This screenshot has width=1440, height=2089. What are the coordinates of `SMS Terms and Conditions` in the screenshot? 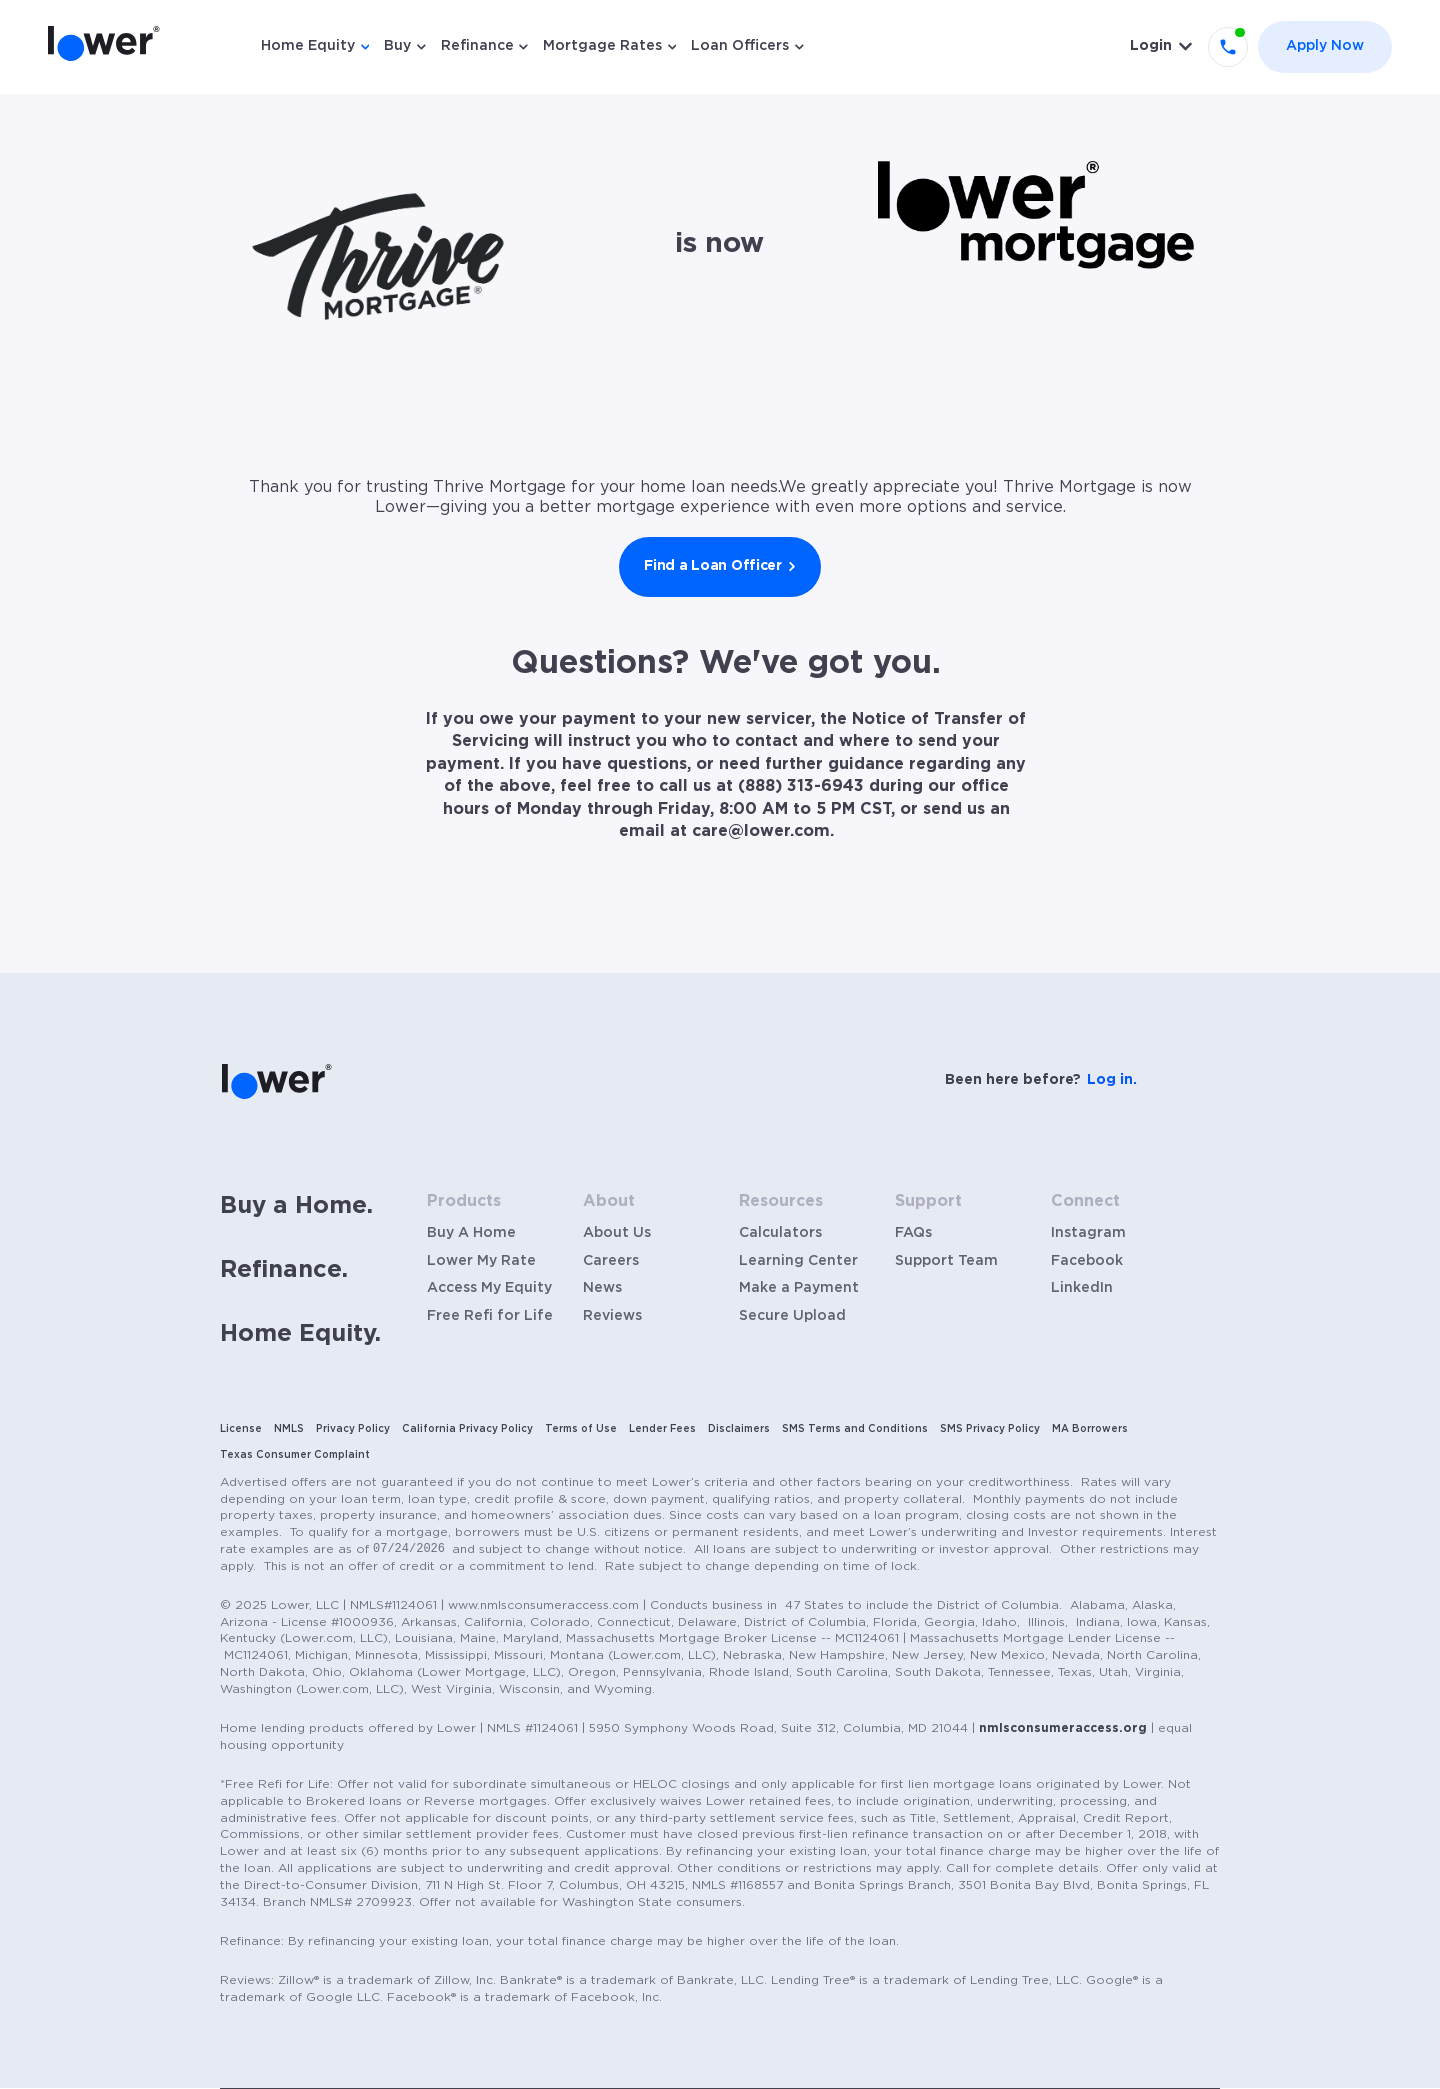 It's located at (855, 1429).